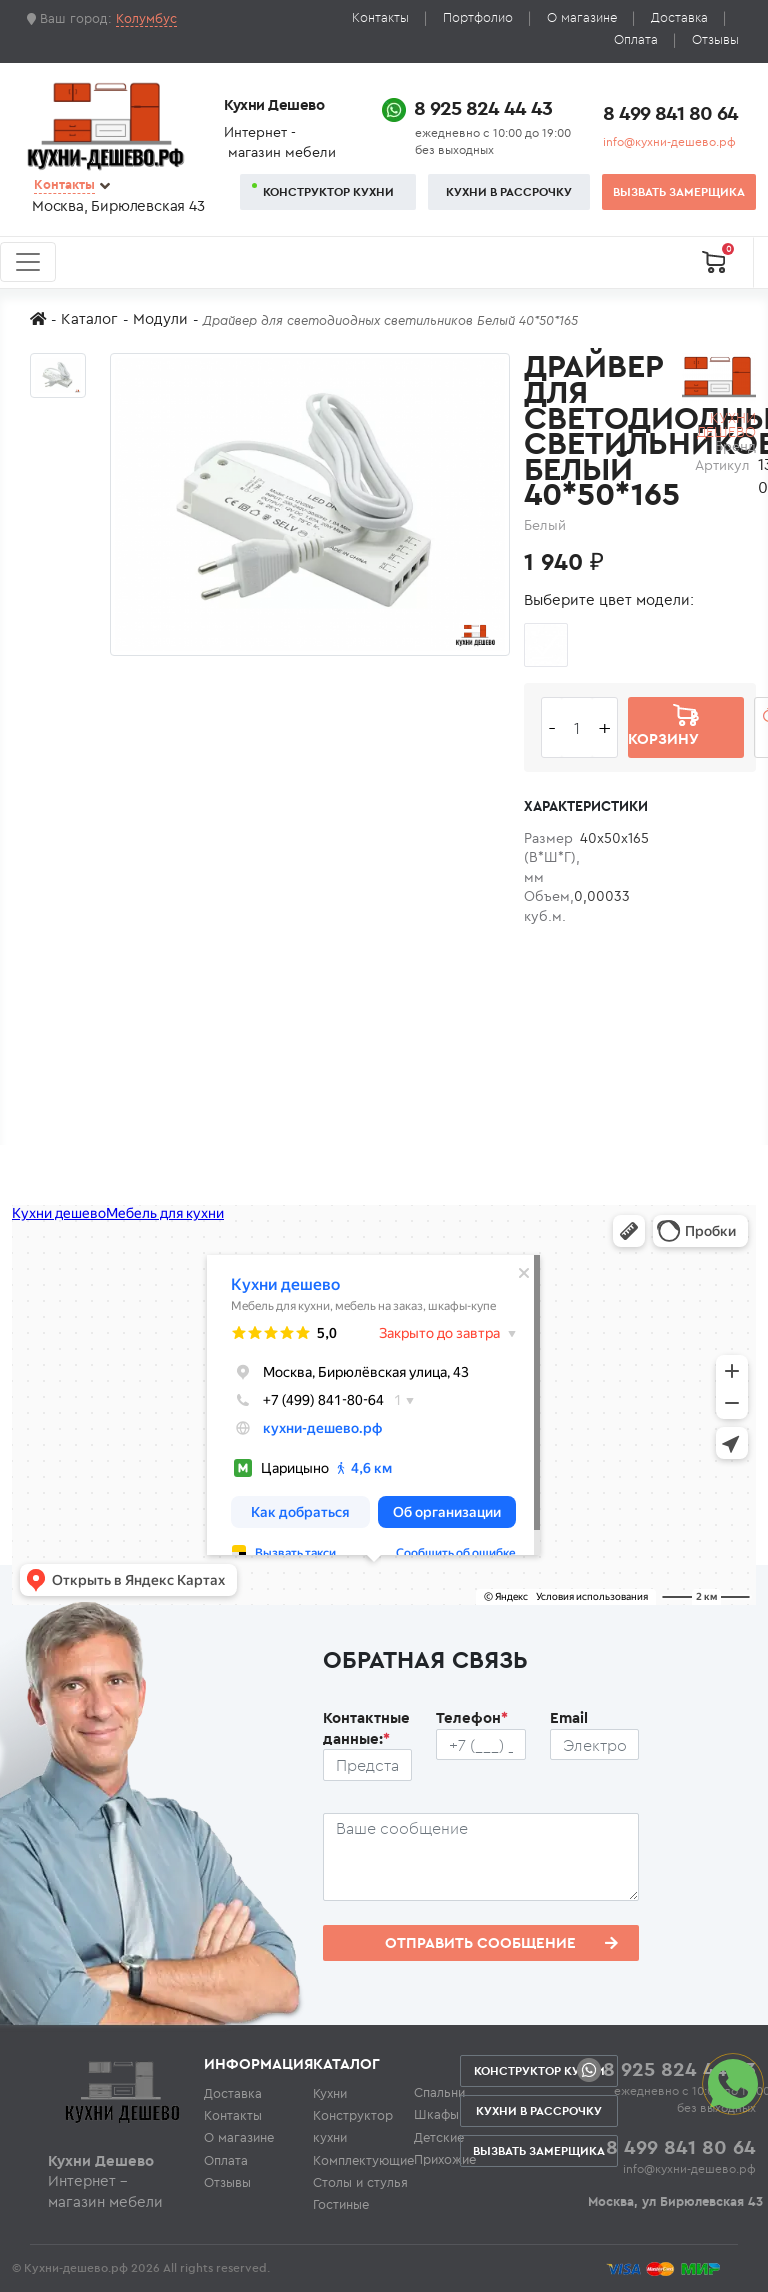 Image resolution: width=768 pixels, height=2292 pixels. Describe the element at coordinates (368, 1765) in the screenshot. I see `[Ф.И.О.]` at that location.